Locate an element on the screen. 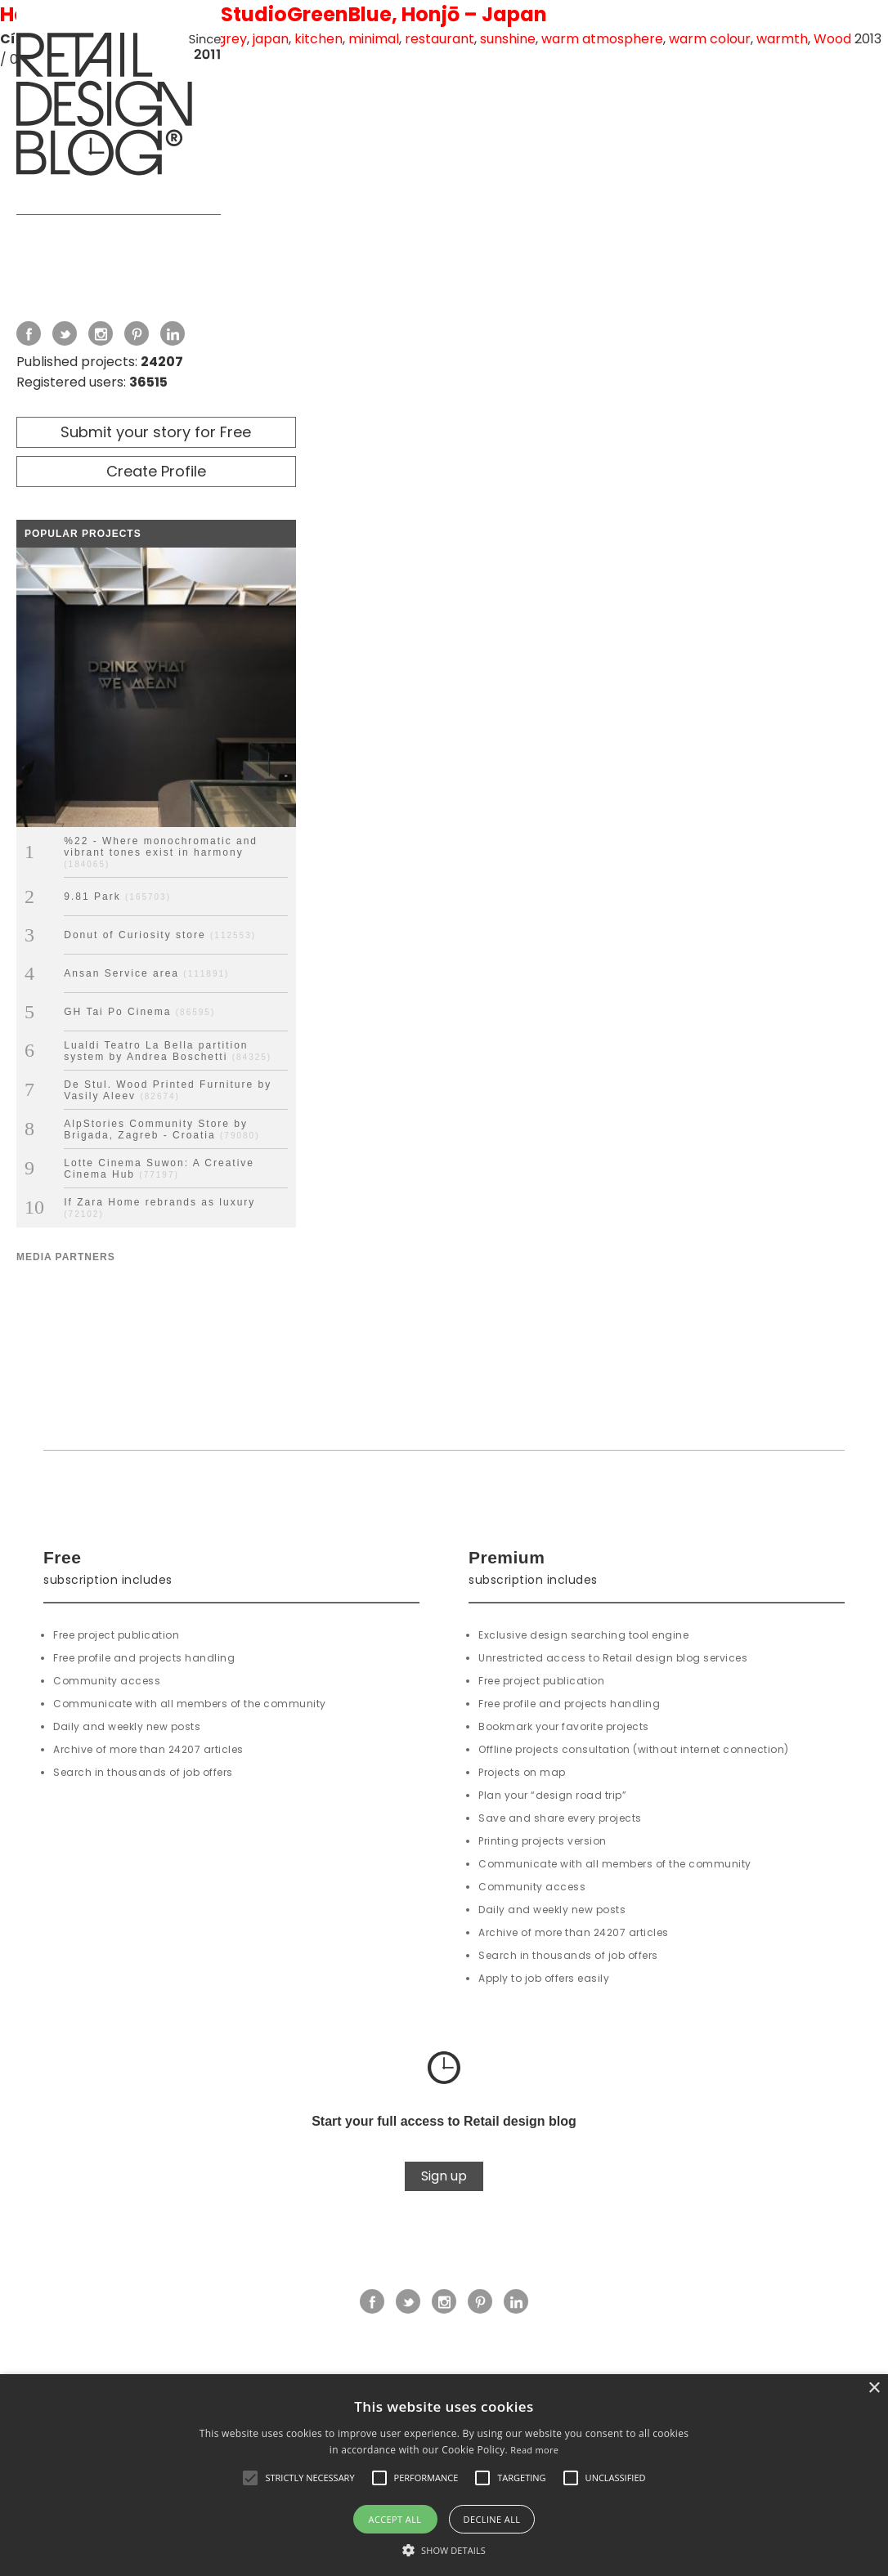  kitchen is located at coordinates (318, 38).